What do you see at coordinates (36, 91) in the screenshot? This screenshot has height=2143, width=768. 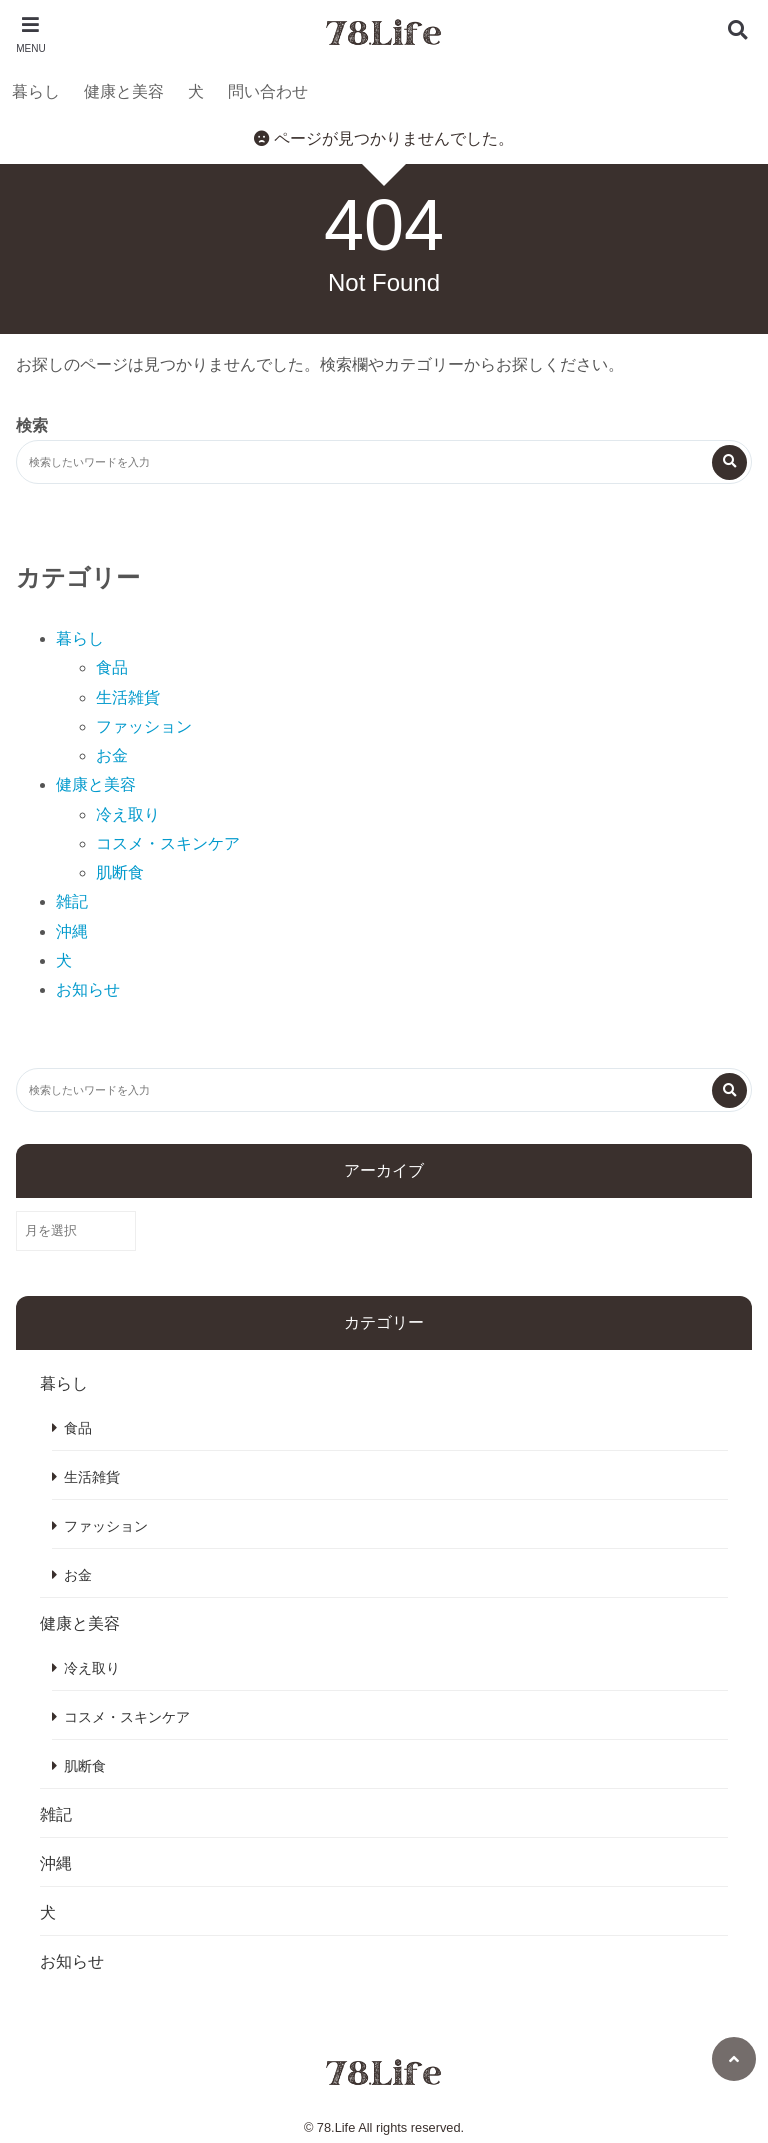 I see `暮らし` at bounding box center [36, 91].